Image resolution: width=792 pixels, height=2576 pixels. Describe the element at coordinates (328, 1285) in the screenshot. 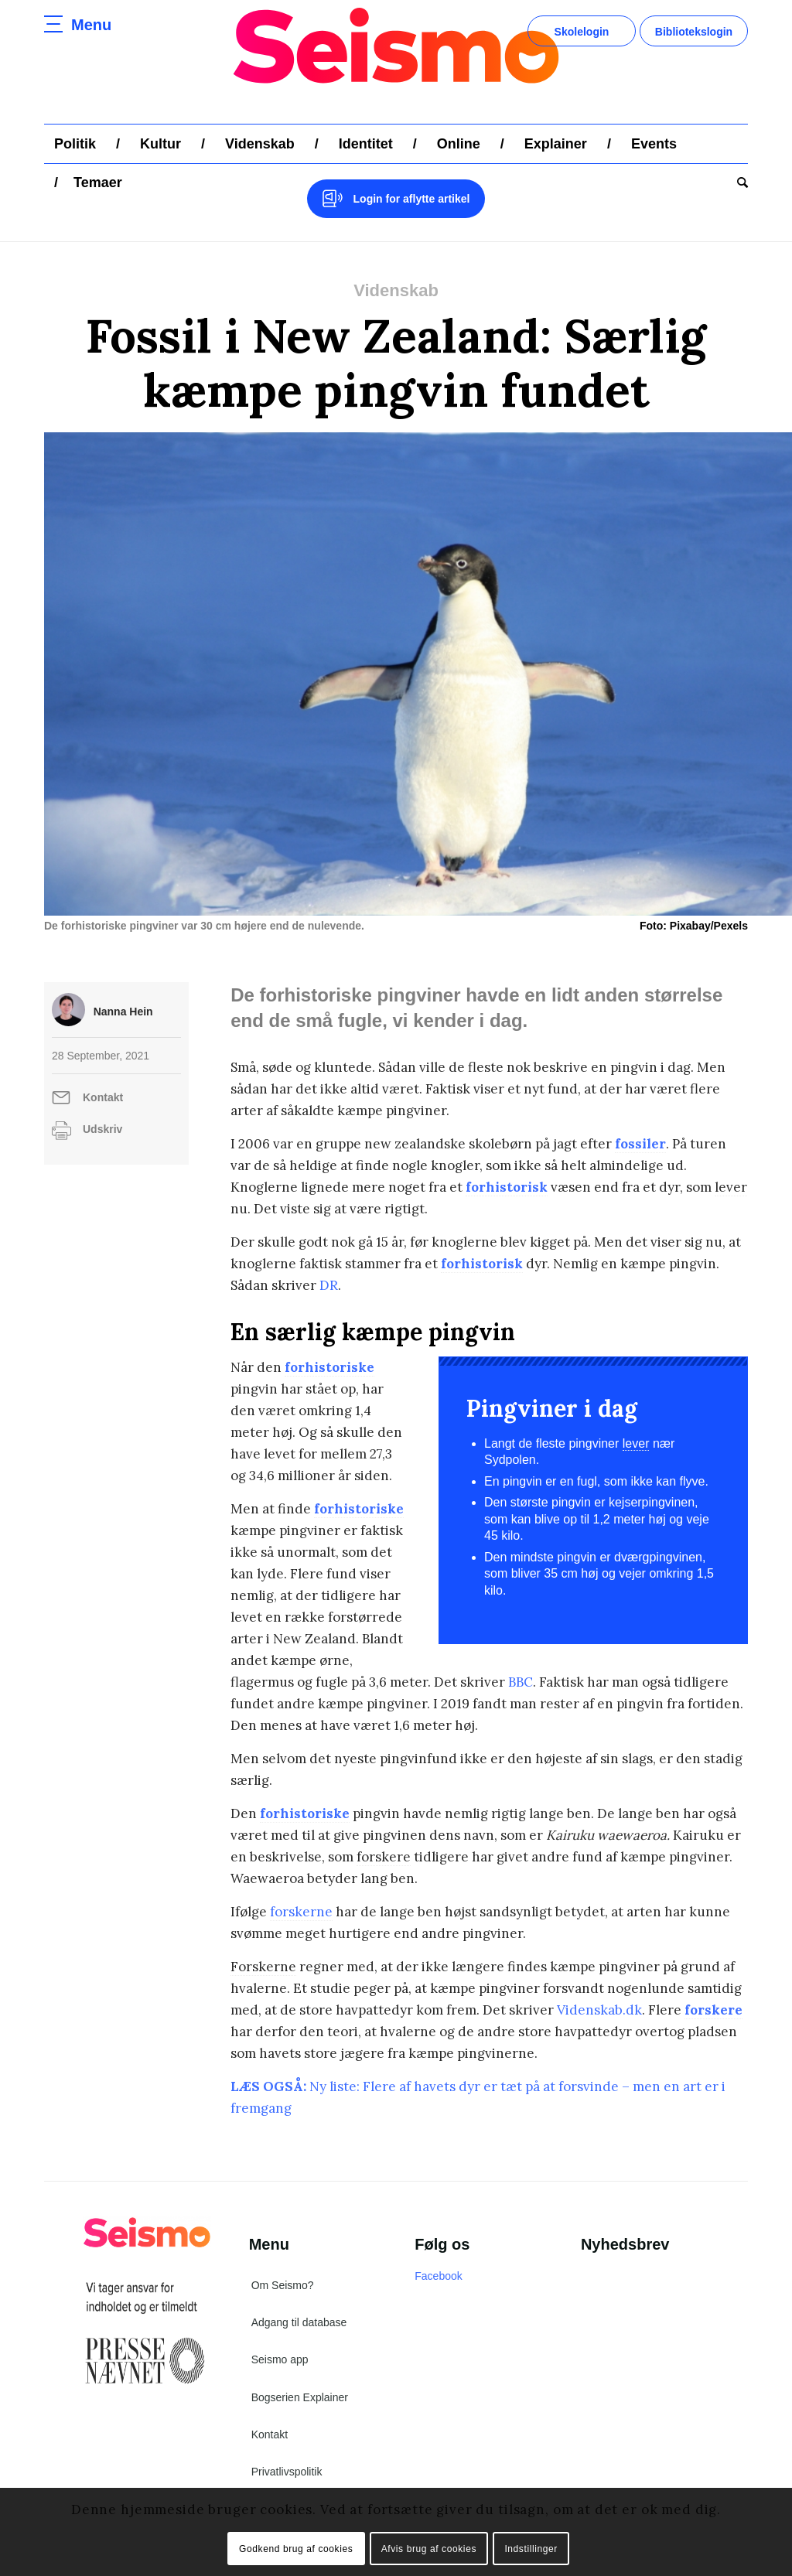

I see `DR` at that location.